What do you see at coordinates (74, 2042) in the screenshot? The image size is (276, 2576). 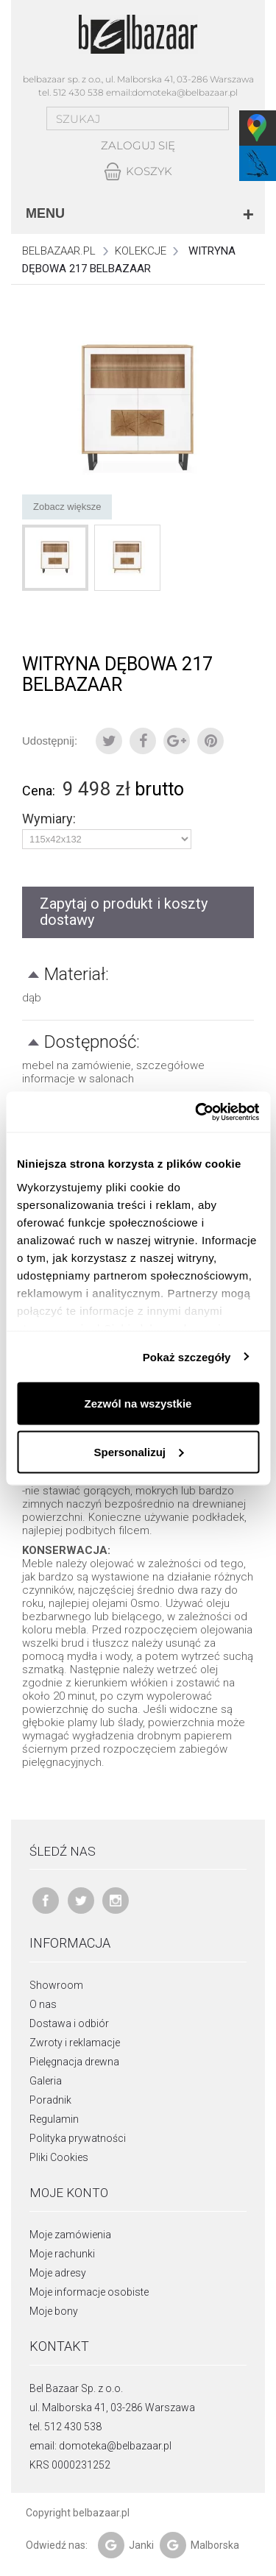 I see `Zwroty i reklamacje` at bounding box center [74, 2042].